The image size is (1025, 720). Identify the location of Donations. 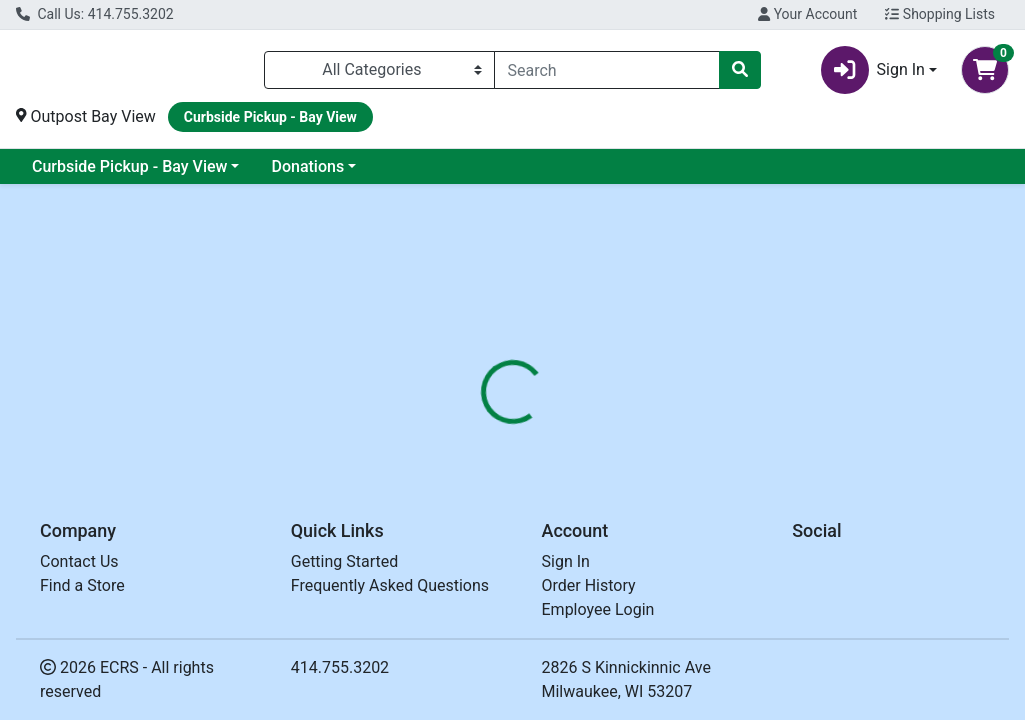
(307, 174).